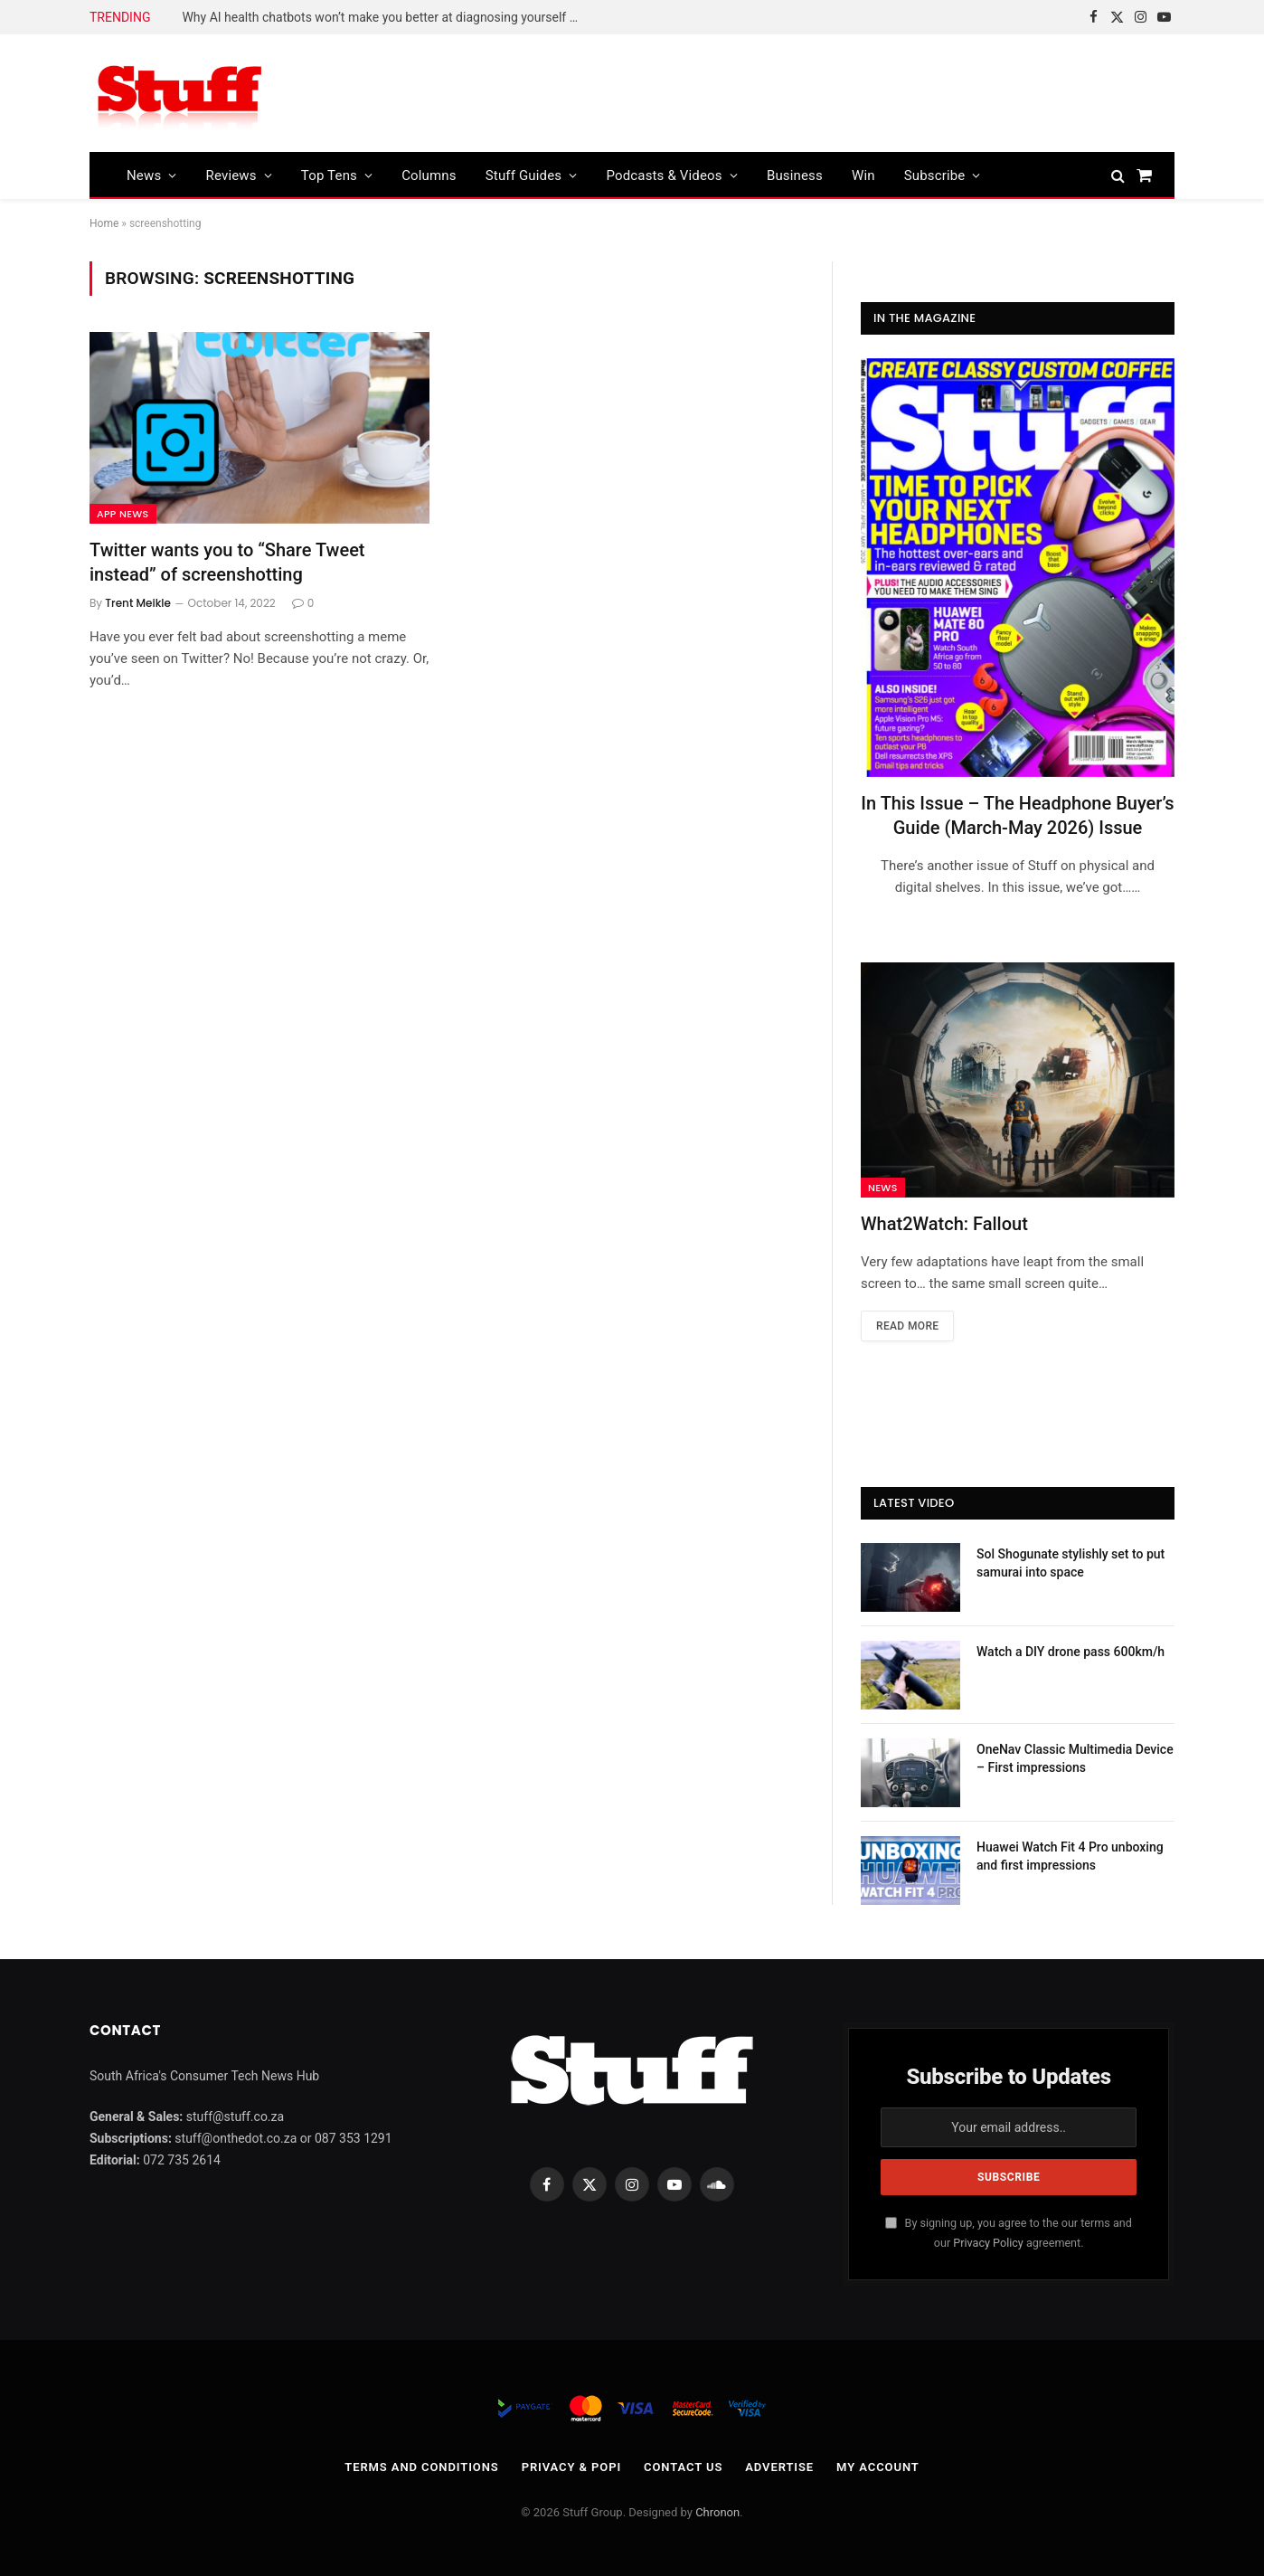 This screenshot has height=2576, width=1264. Describe the element at coordinates (1075, 1758) in the screenshot. I see `OneNav Classic Multimedia Device – First impressions` at that location.